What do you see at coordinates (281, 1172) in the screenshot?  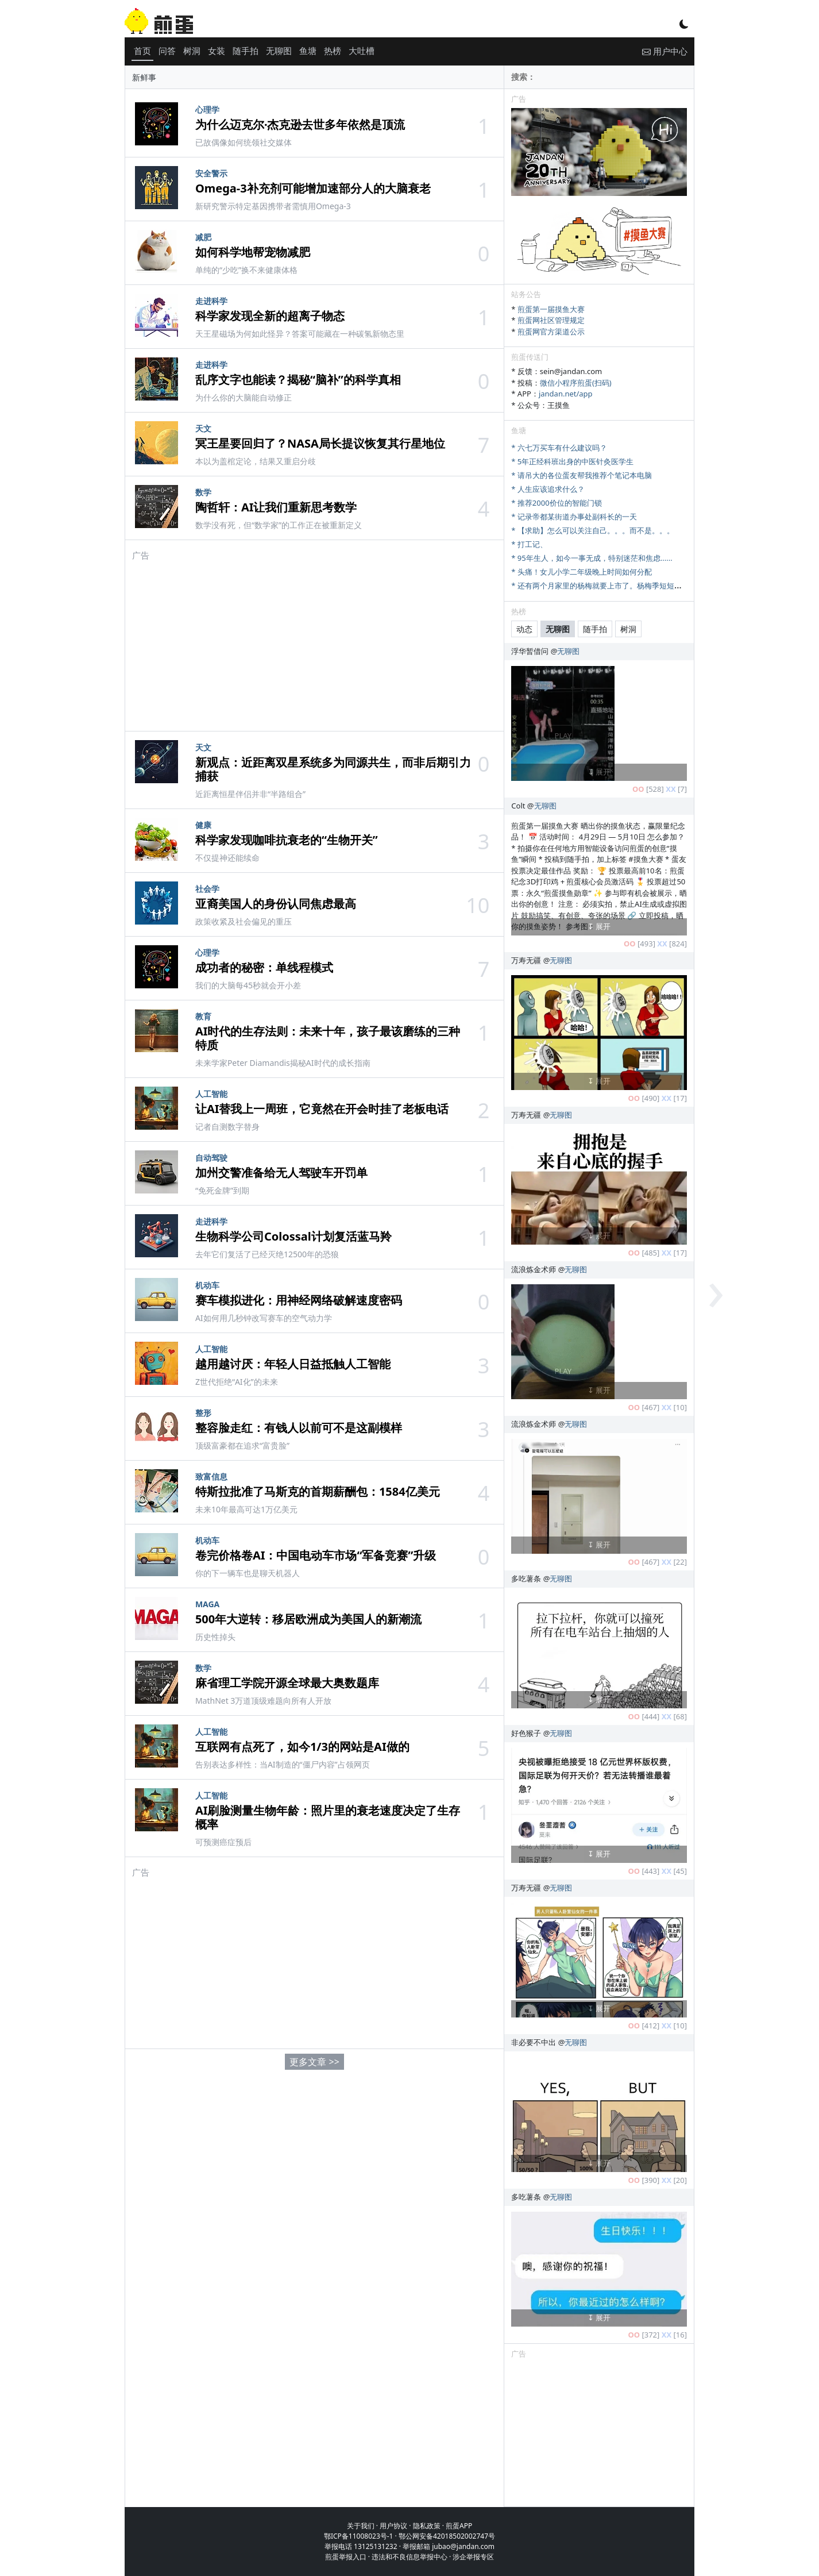 I see `加州交警准备给无人驾驶车开罚单` at bounding box center [281, 1172].